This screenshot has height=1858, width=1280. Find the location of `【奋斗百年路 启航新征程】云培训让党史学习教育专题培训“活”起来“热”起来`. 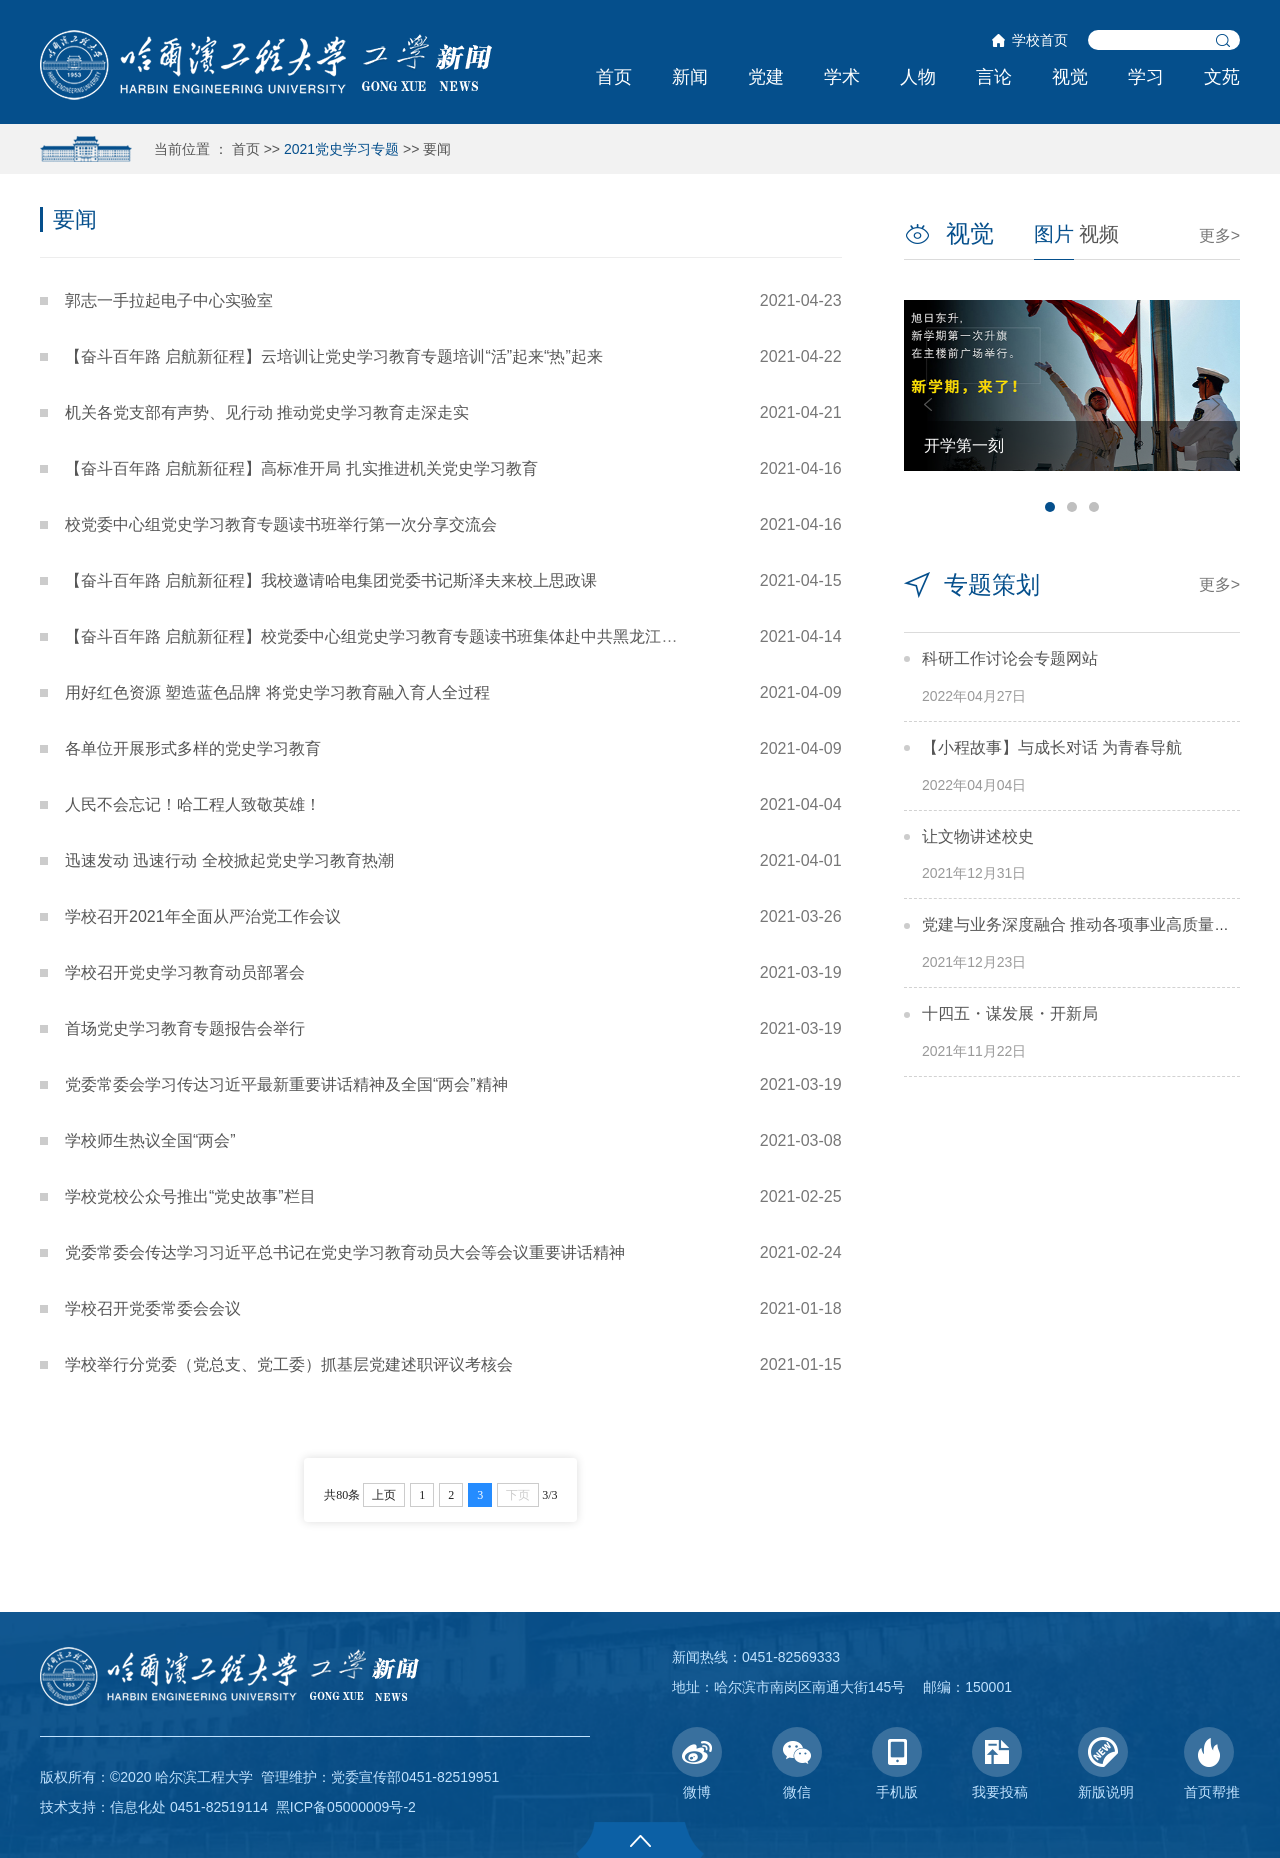

【奋斗百年路 启航新征程】云培训让党史学习教育专题培训“活”起来“热”起来 is located at coordinates (334, 356).